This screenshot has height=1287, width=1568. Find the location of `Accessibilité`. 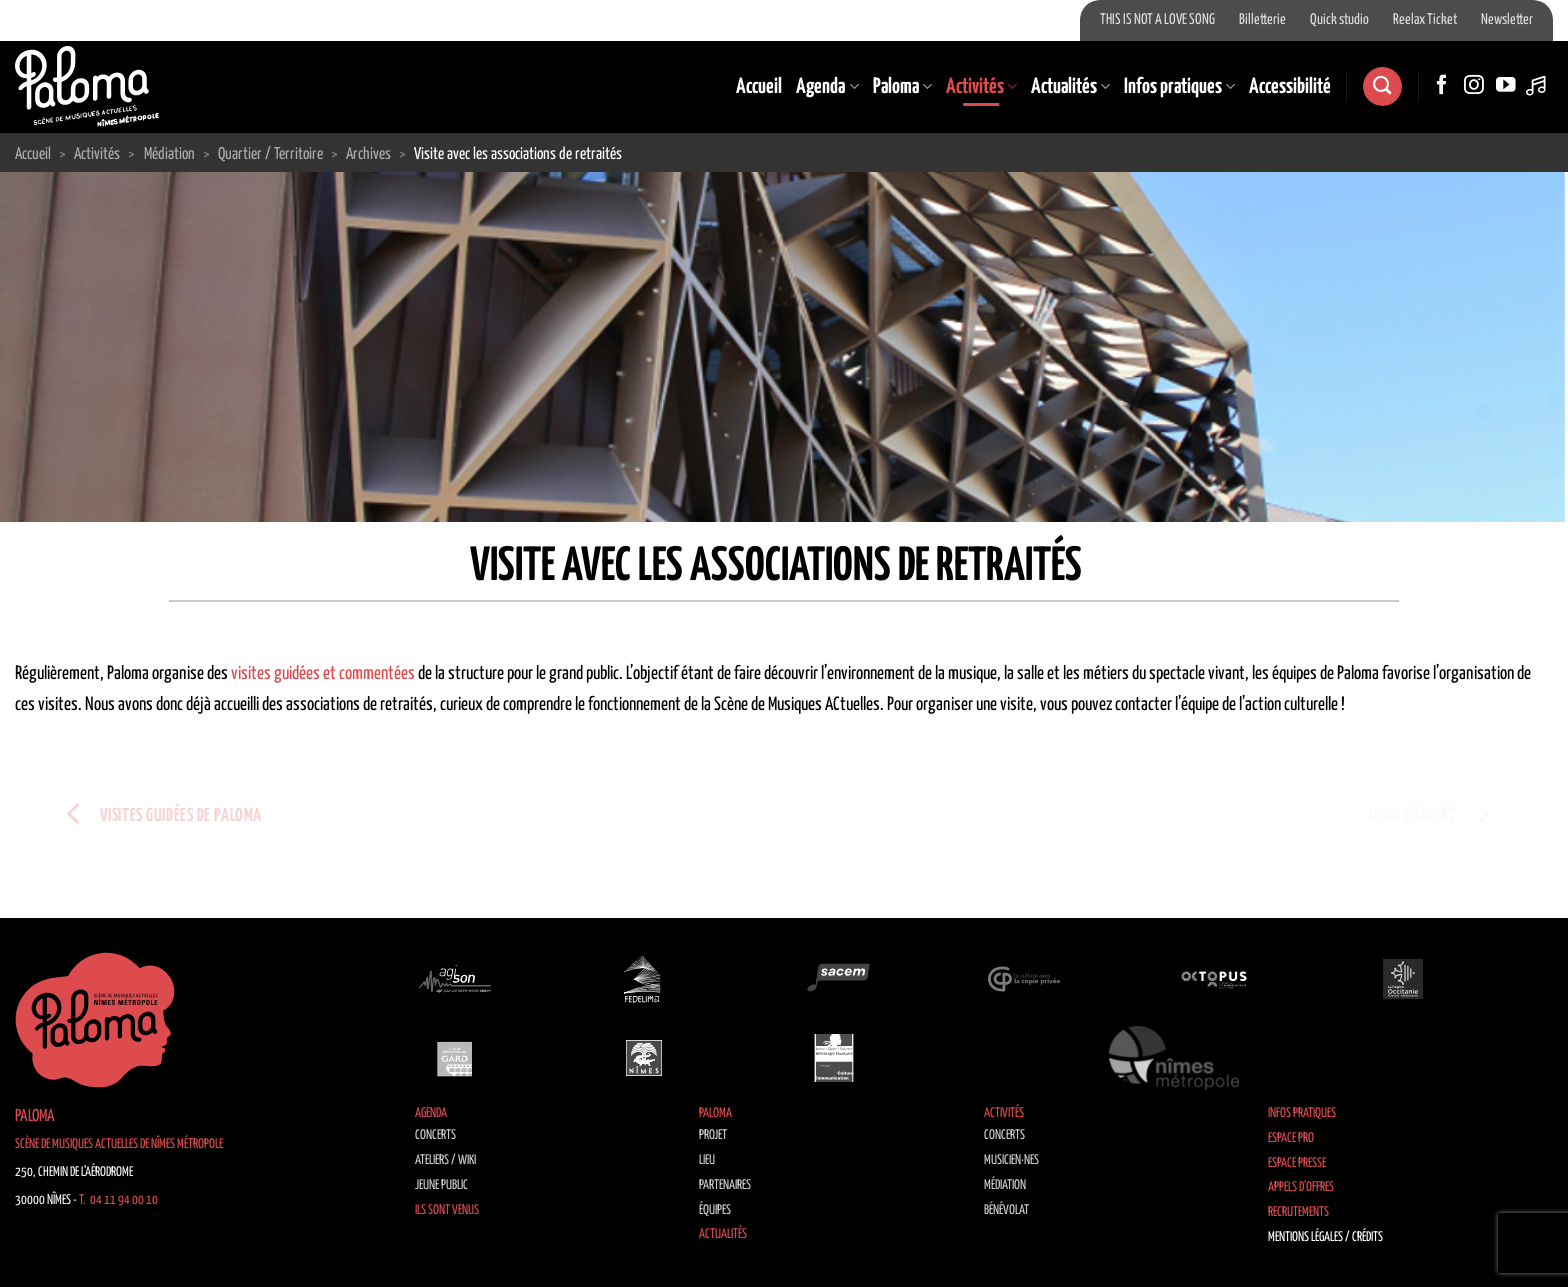

Accessibilité is located at coordinates (1290, 87).